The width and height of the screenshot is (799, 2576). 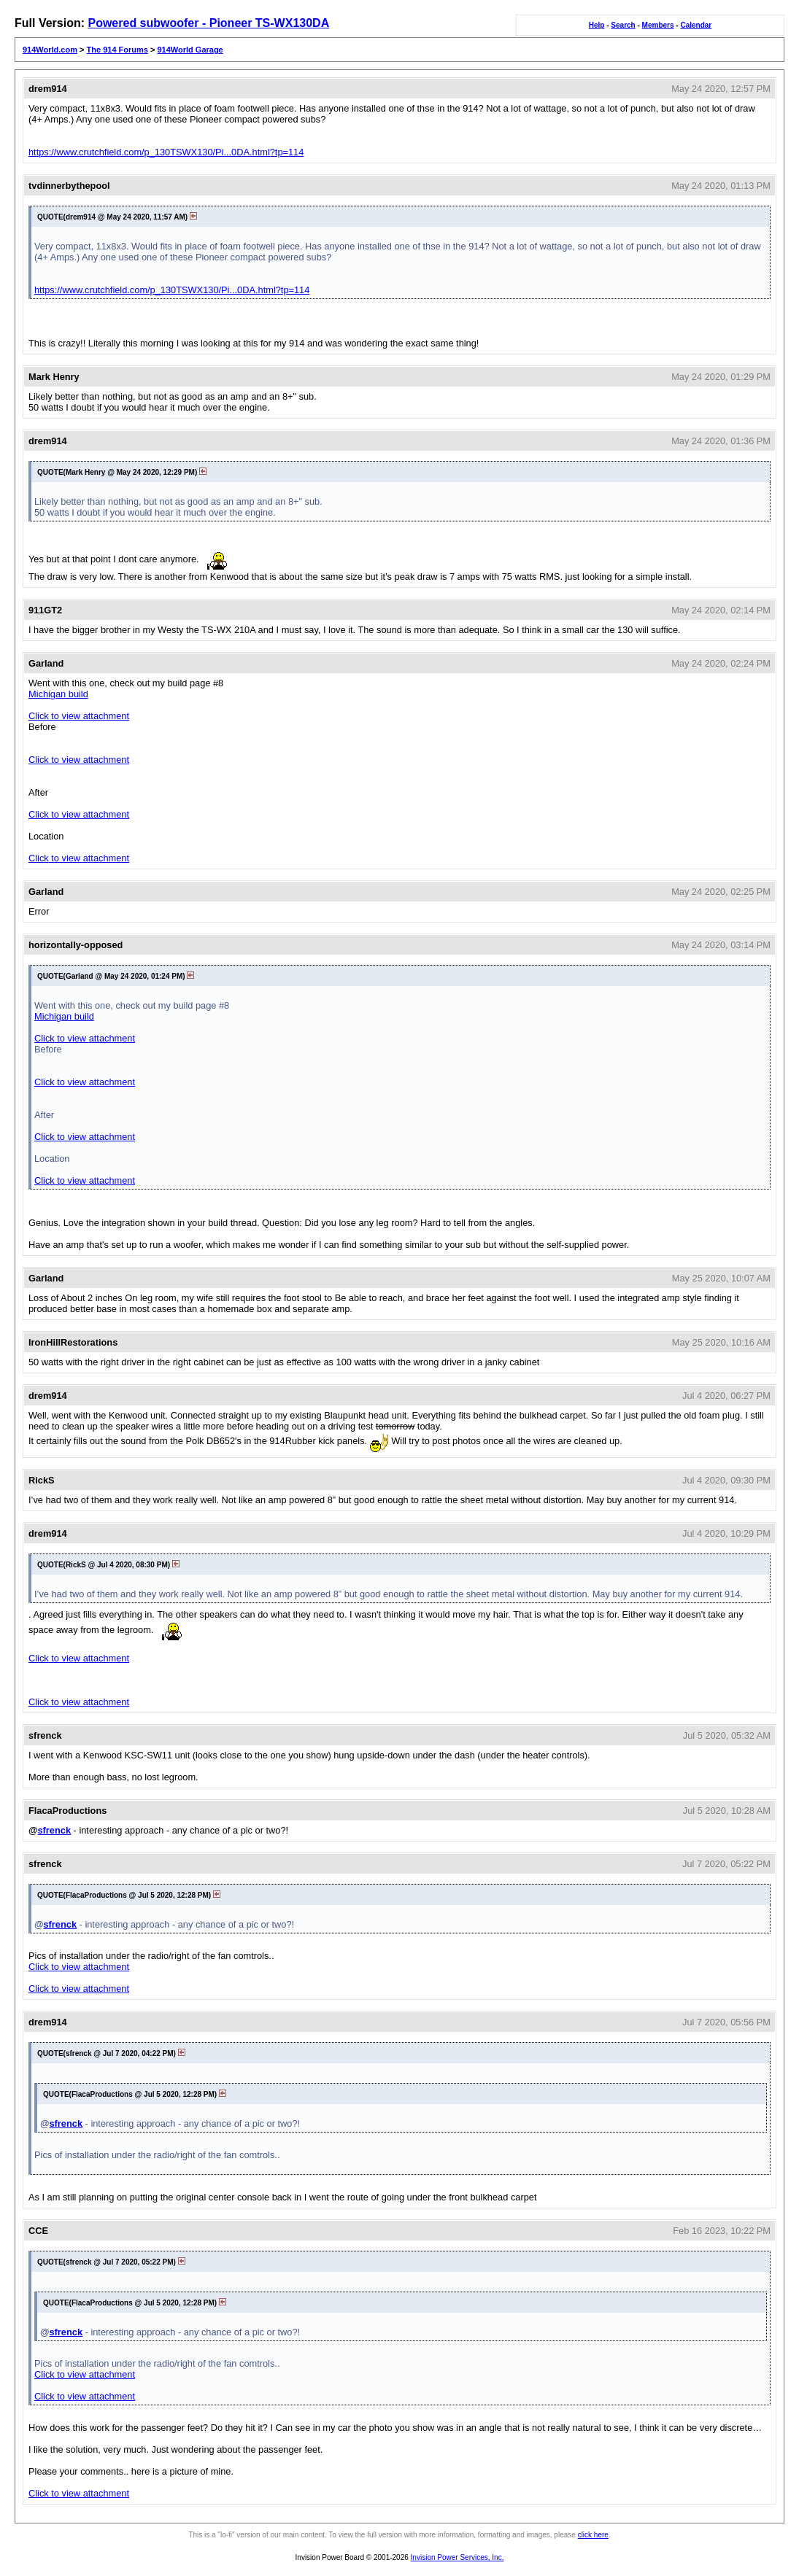 I want to click on Help, so click(x=597, y=25).